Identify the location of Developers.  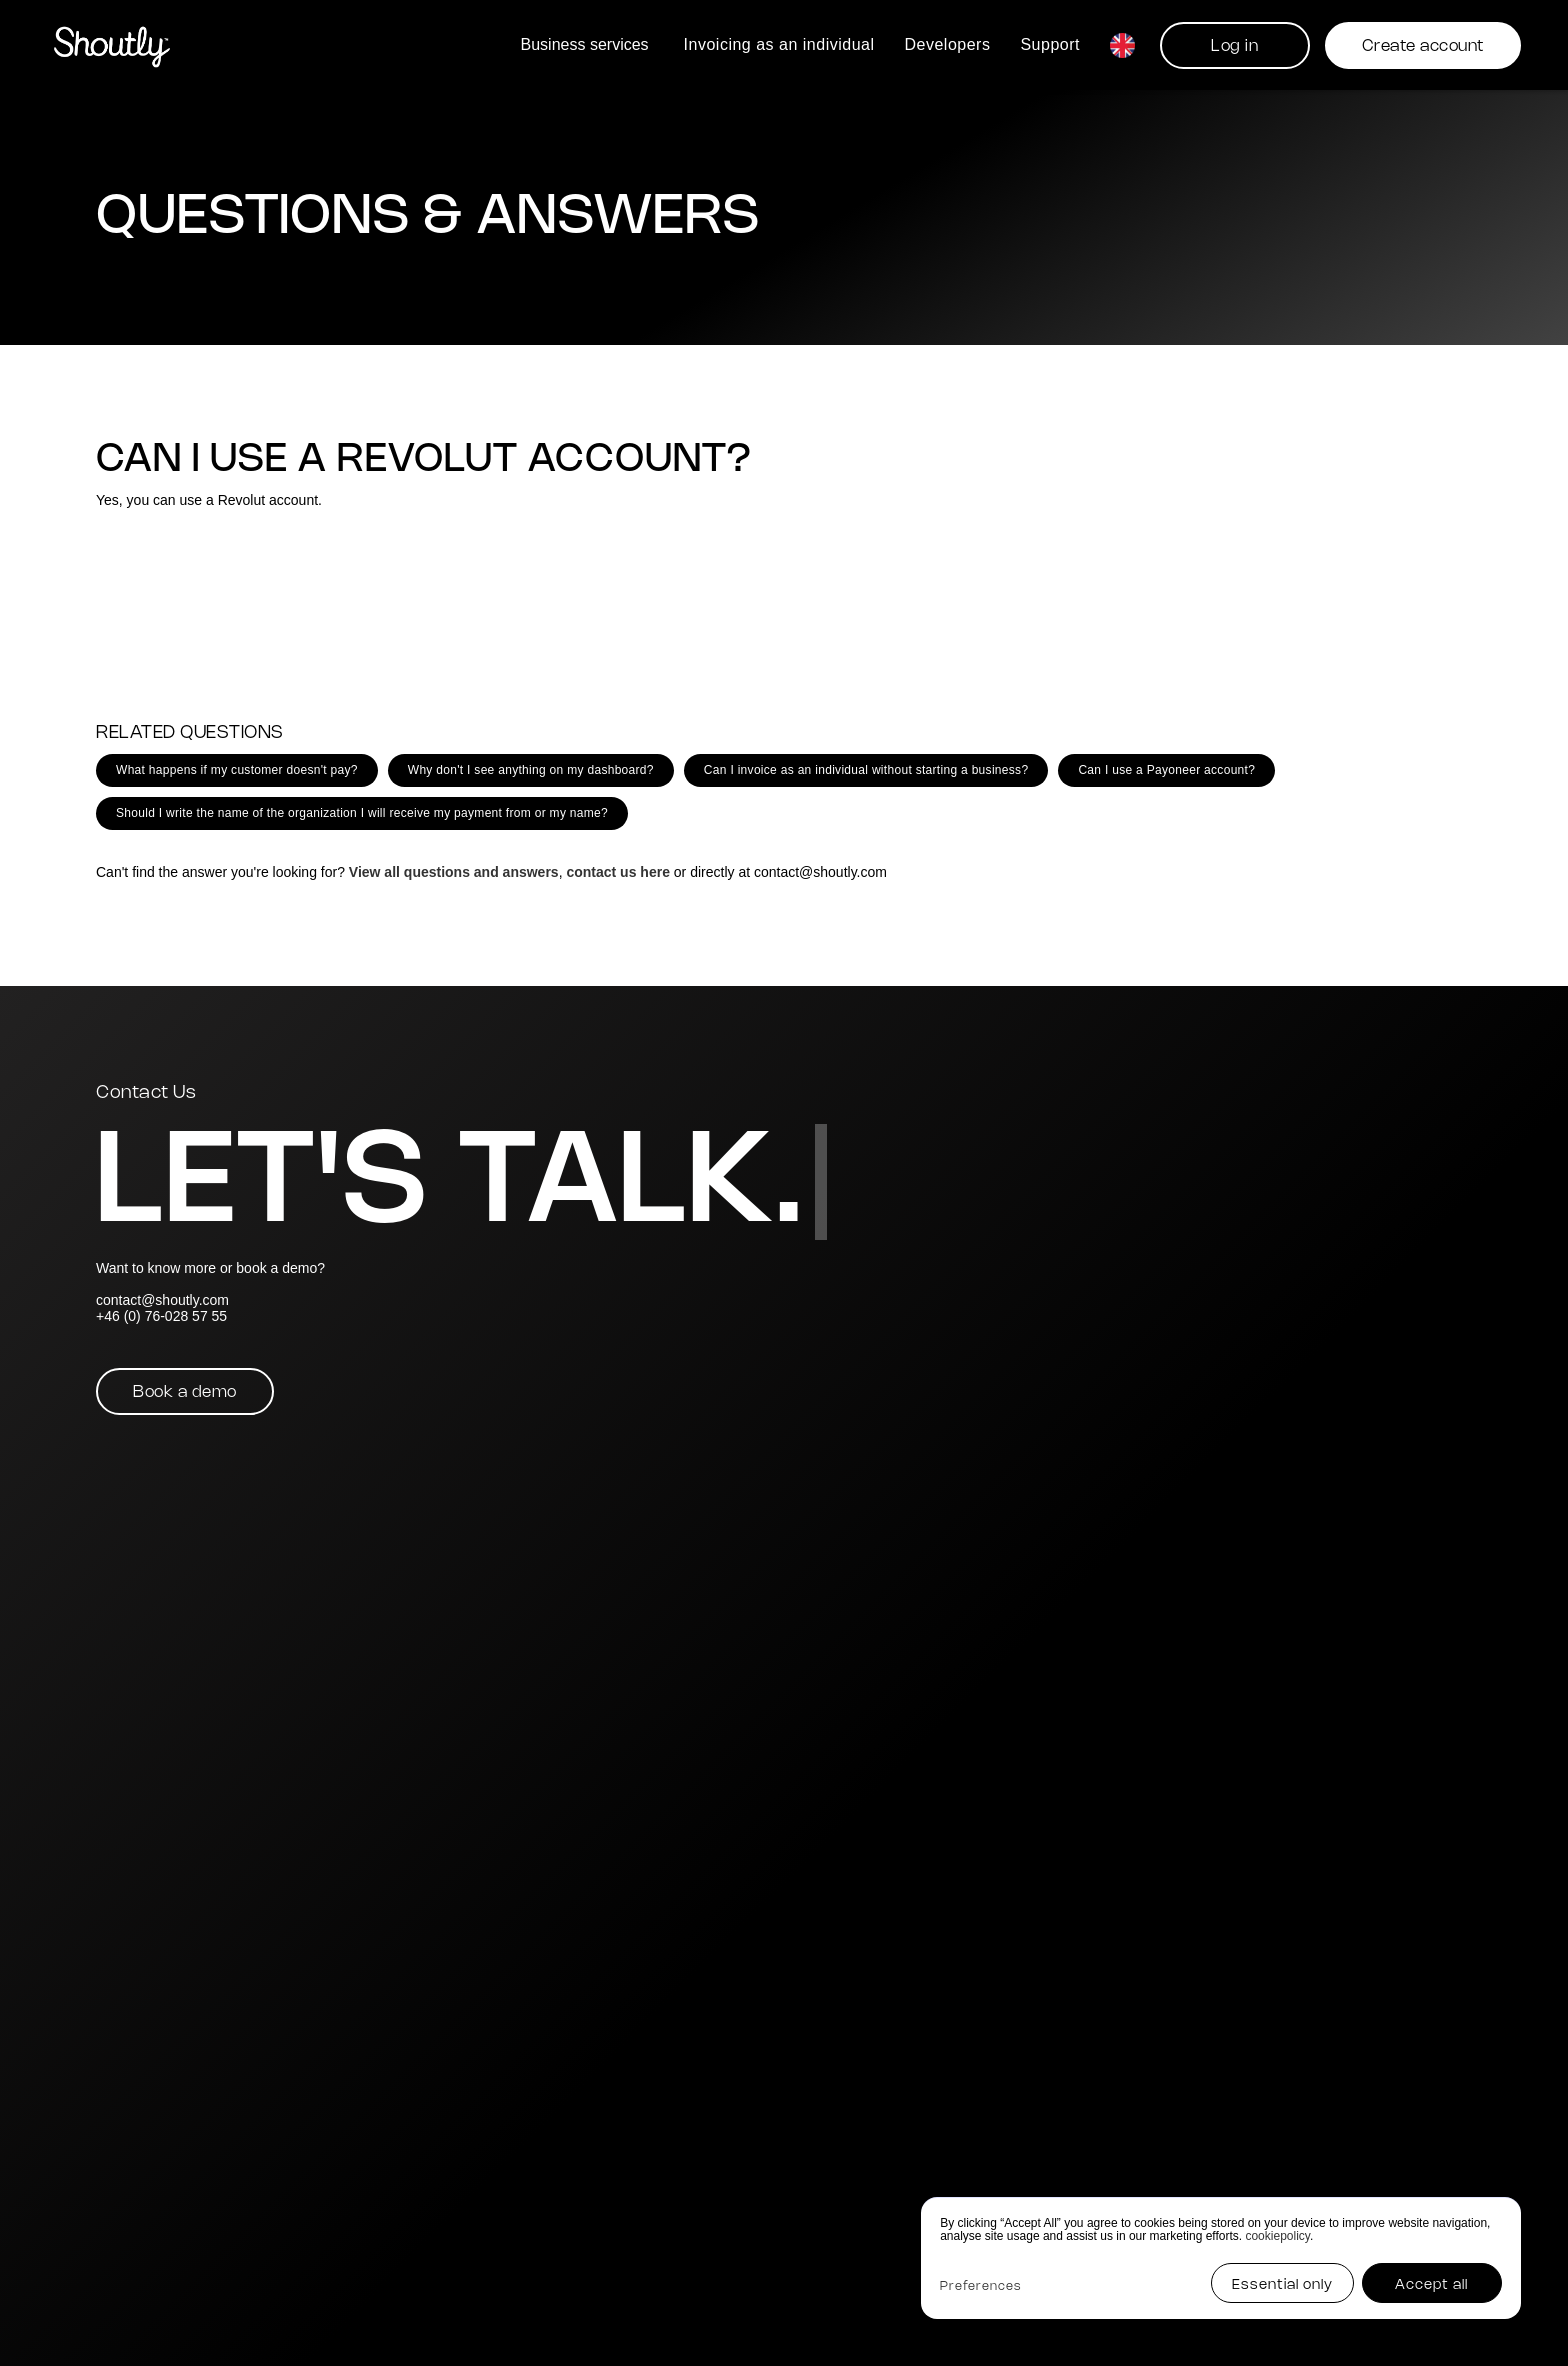
(947, 44).